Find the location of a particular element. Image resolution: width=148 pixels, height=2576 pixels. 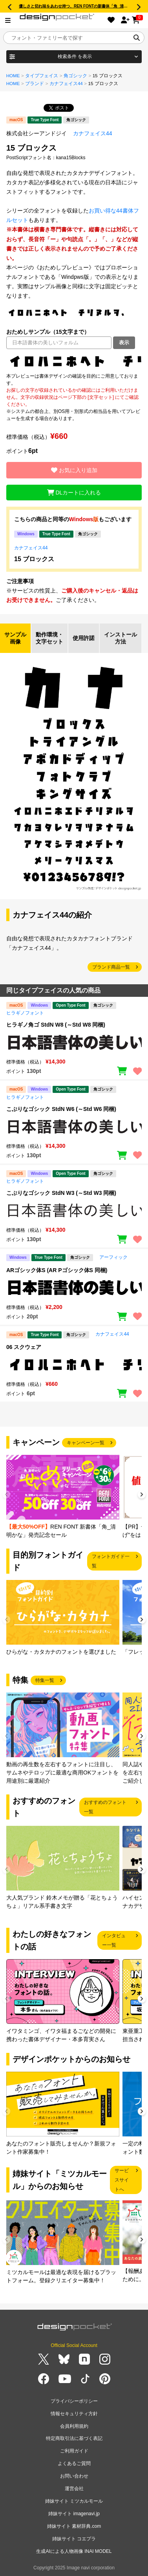

運営会社 is located at coordinates (74, 2488).